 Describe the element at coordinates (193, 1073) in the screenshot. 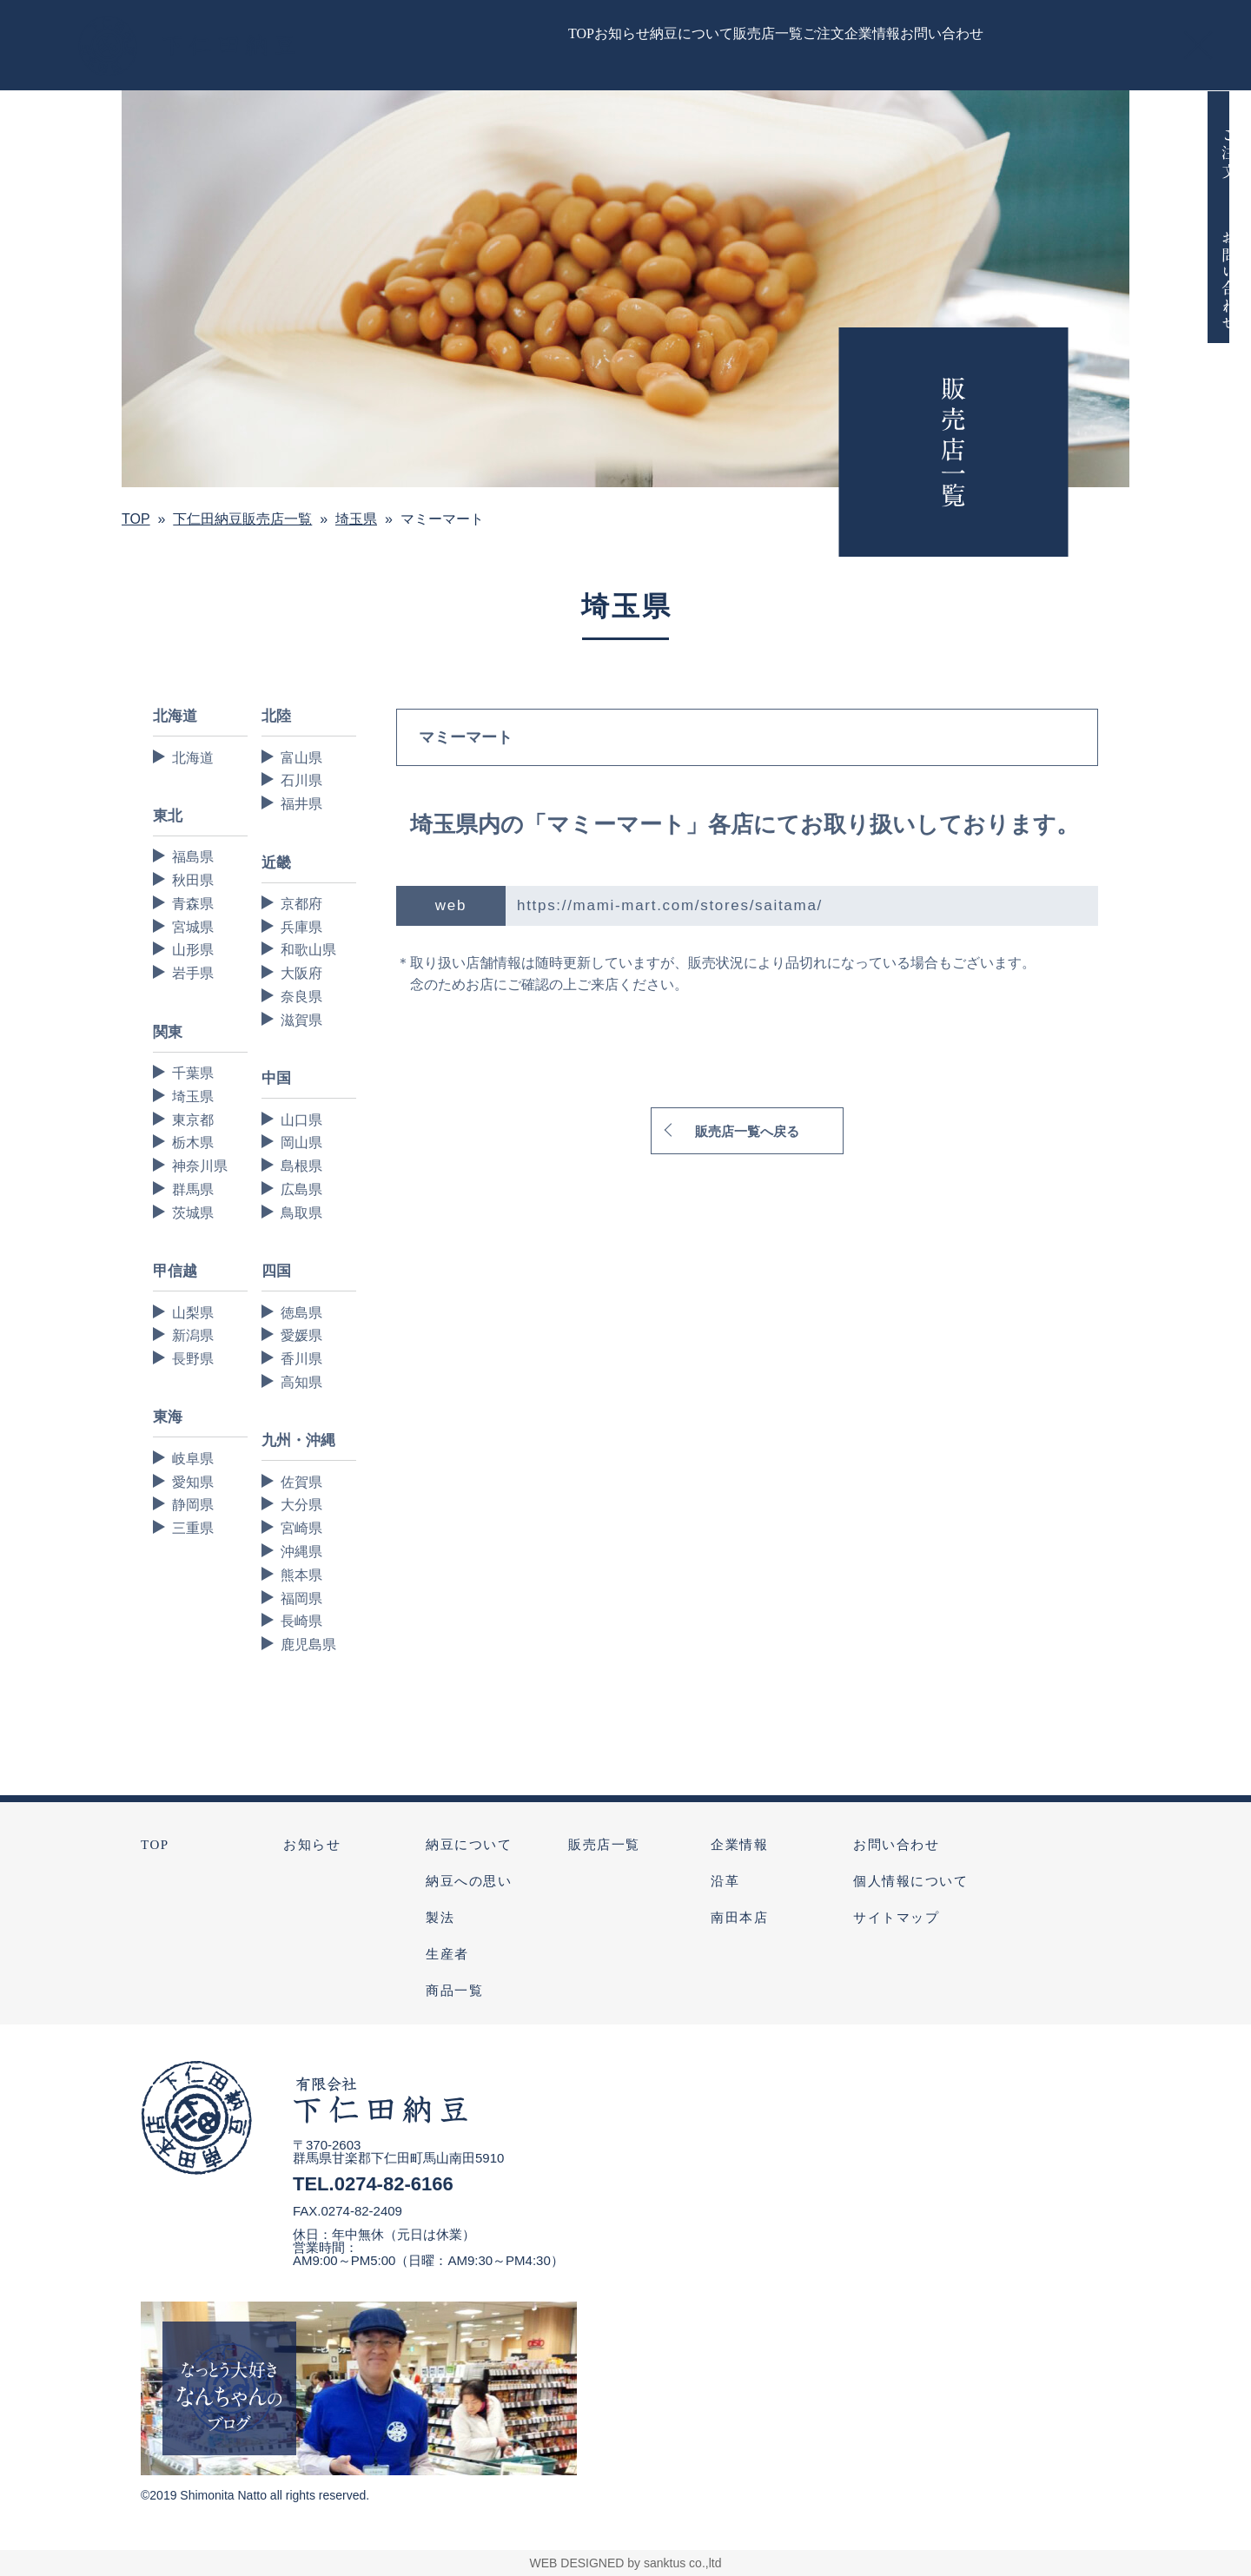

I see `千葉県` at that location.